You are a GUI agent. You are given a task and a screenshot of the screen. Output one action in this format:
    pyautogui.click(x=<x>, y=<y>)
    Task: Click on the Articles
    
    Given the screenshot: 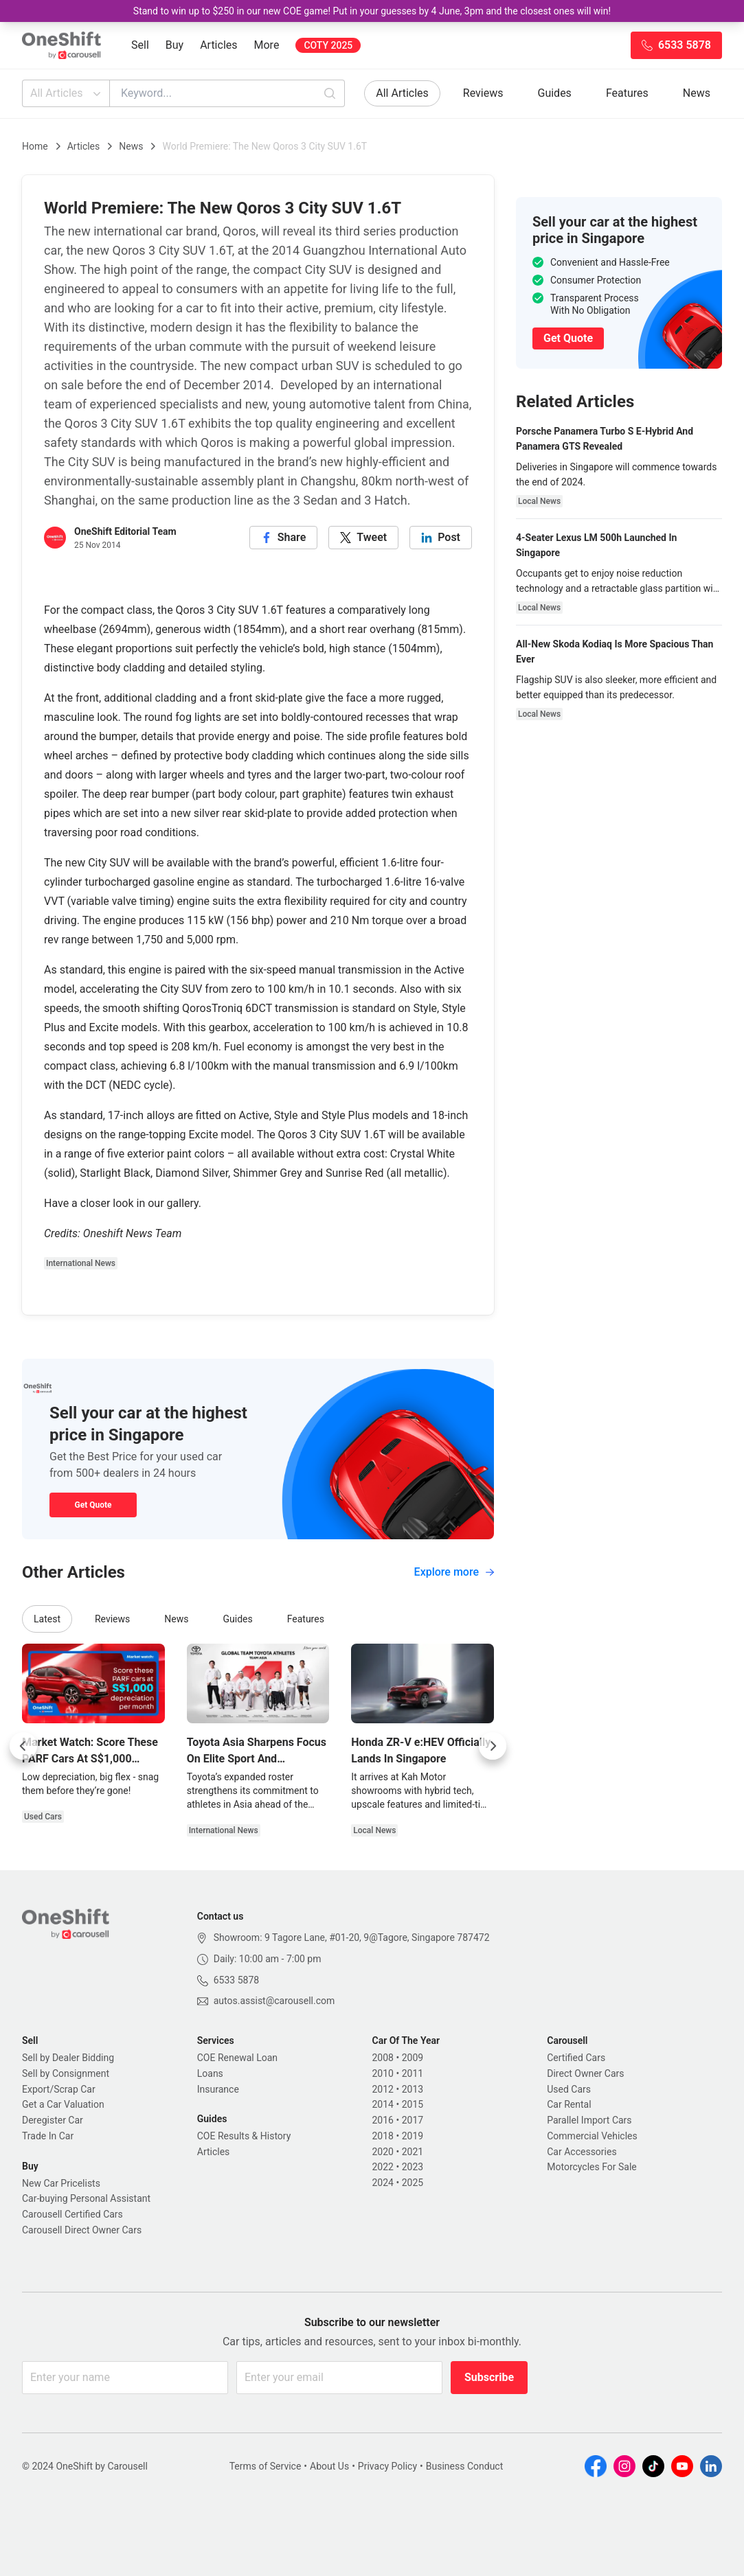 What is the action you would take?
    pyautogui.click(x=218, y=44)
    